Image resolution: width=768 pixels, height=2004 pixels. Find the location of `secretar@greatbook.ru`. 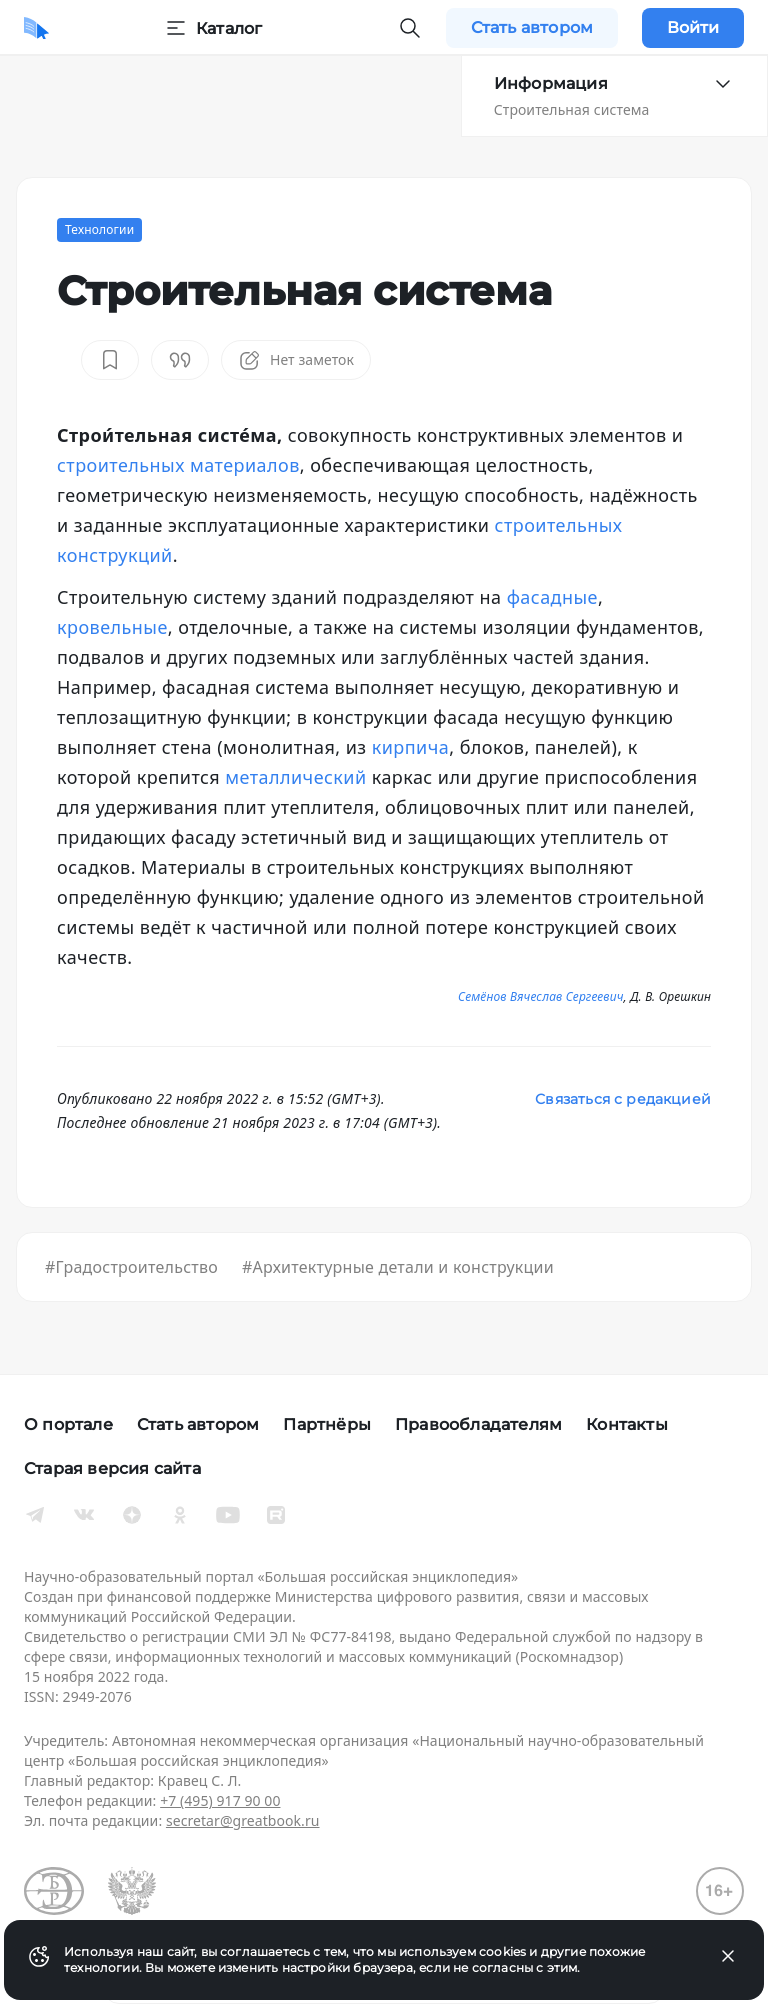

secretar@greatbook.ru is located at coordinates (243, 1820).